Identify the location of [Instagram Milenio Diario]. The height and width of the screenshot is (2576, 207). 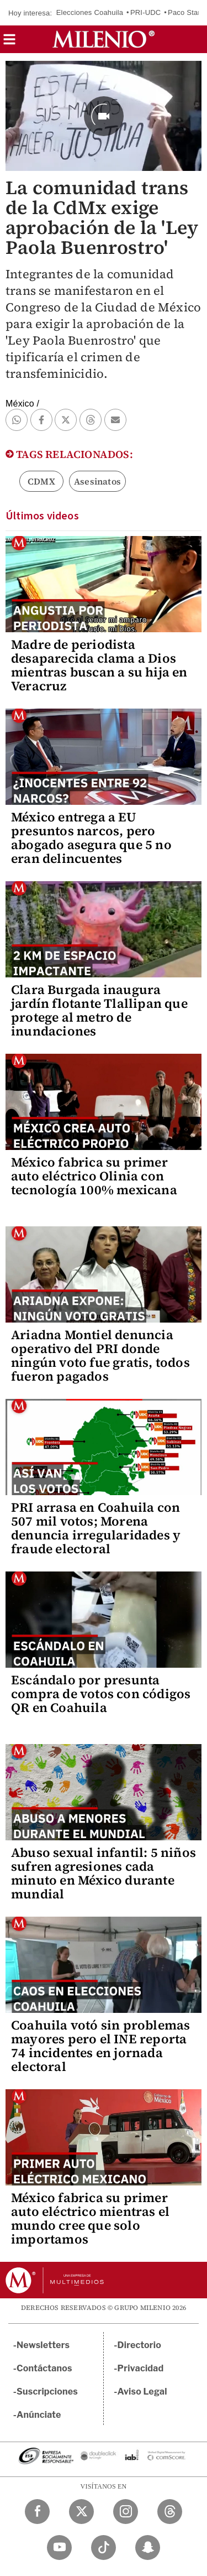
(125, 2511).